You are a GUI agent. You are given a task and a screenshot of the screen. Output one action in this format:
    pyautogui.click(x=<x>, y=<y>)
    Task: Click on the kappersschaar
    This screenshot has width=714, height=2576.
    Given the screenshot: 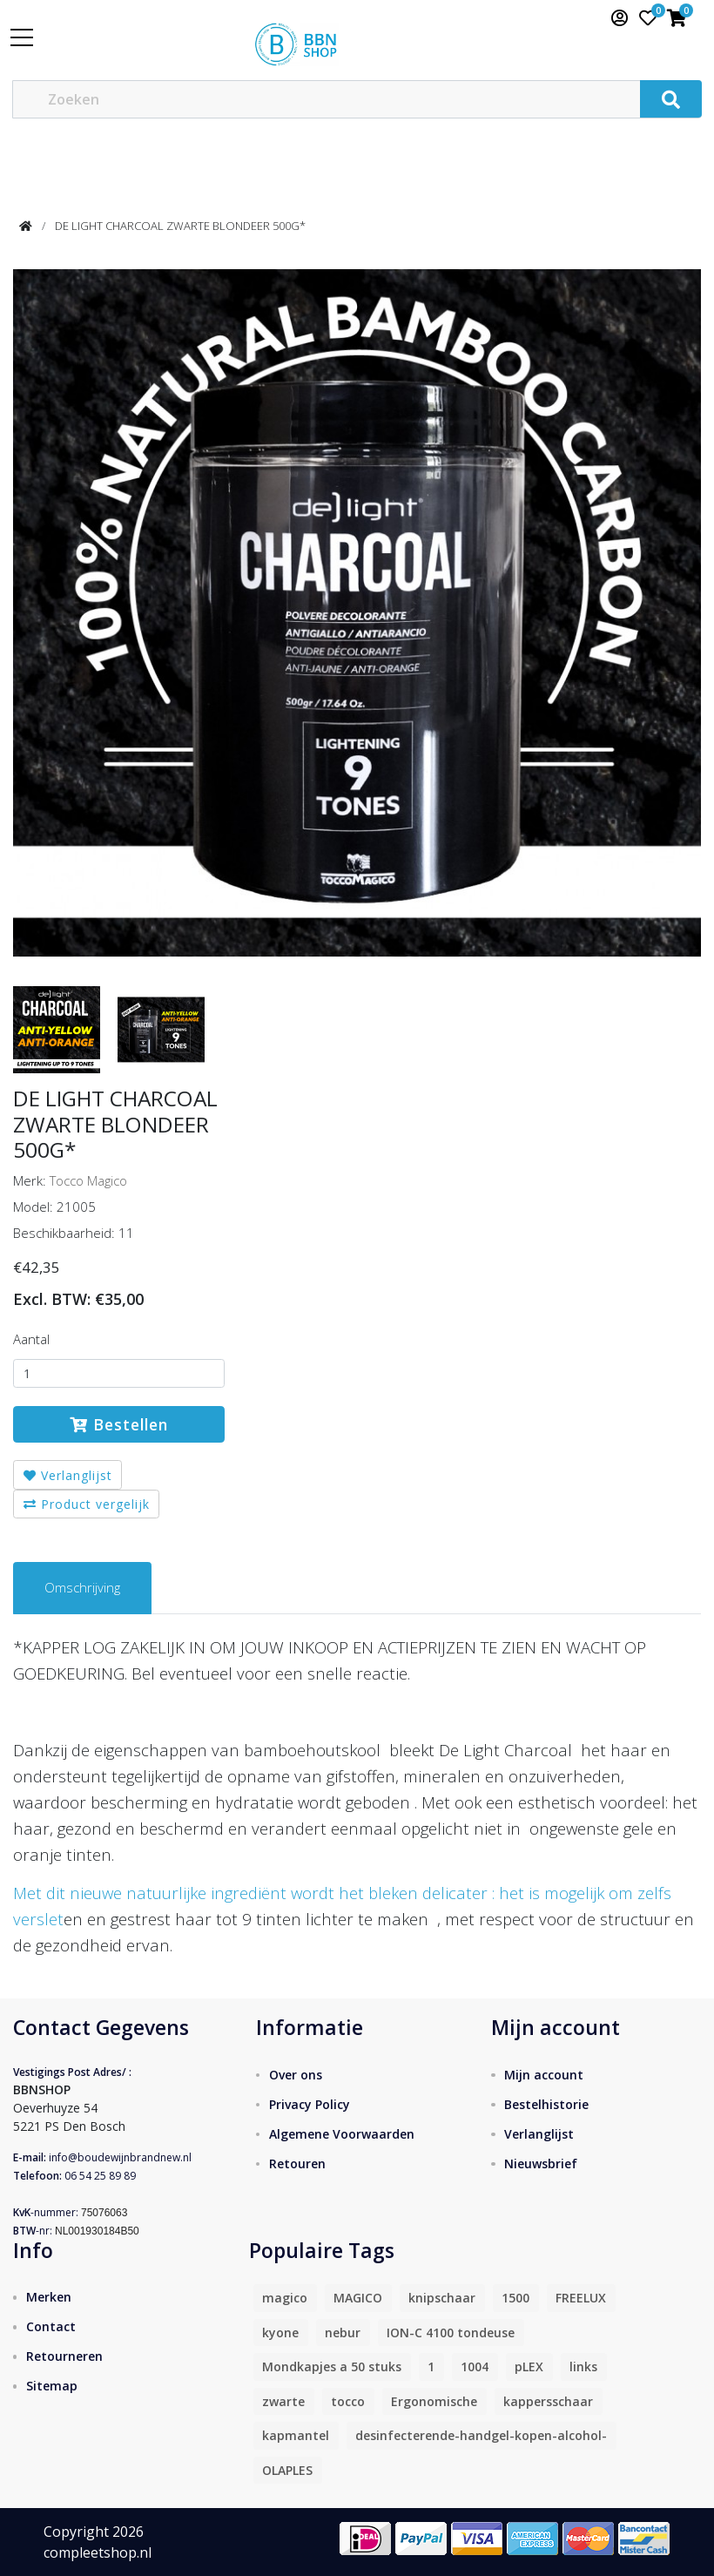 What is the action you would take?
    pyautogui.click(x=548, y=2401)
    